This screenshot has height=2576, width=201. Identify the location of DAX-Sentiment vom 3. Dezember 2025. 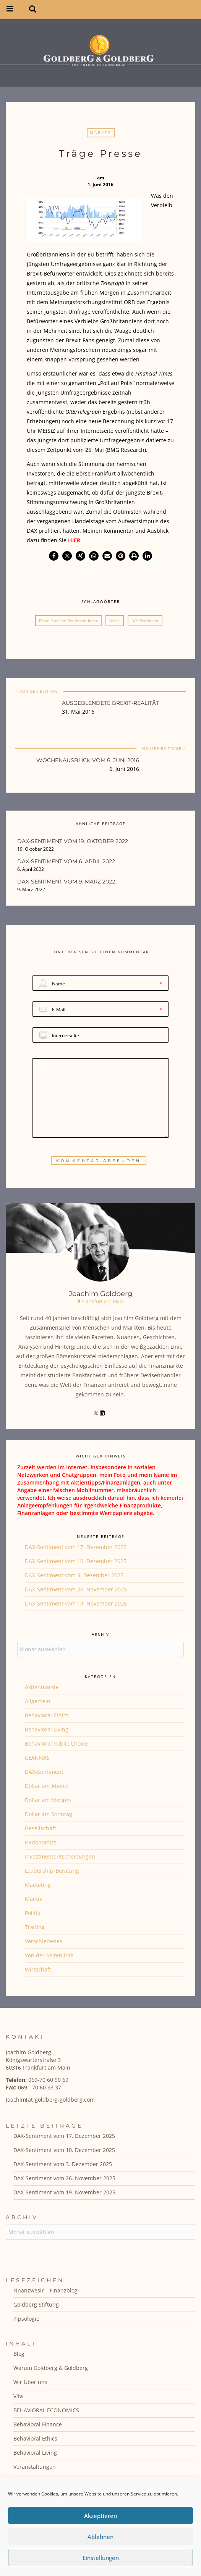
(74, 1575).